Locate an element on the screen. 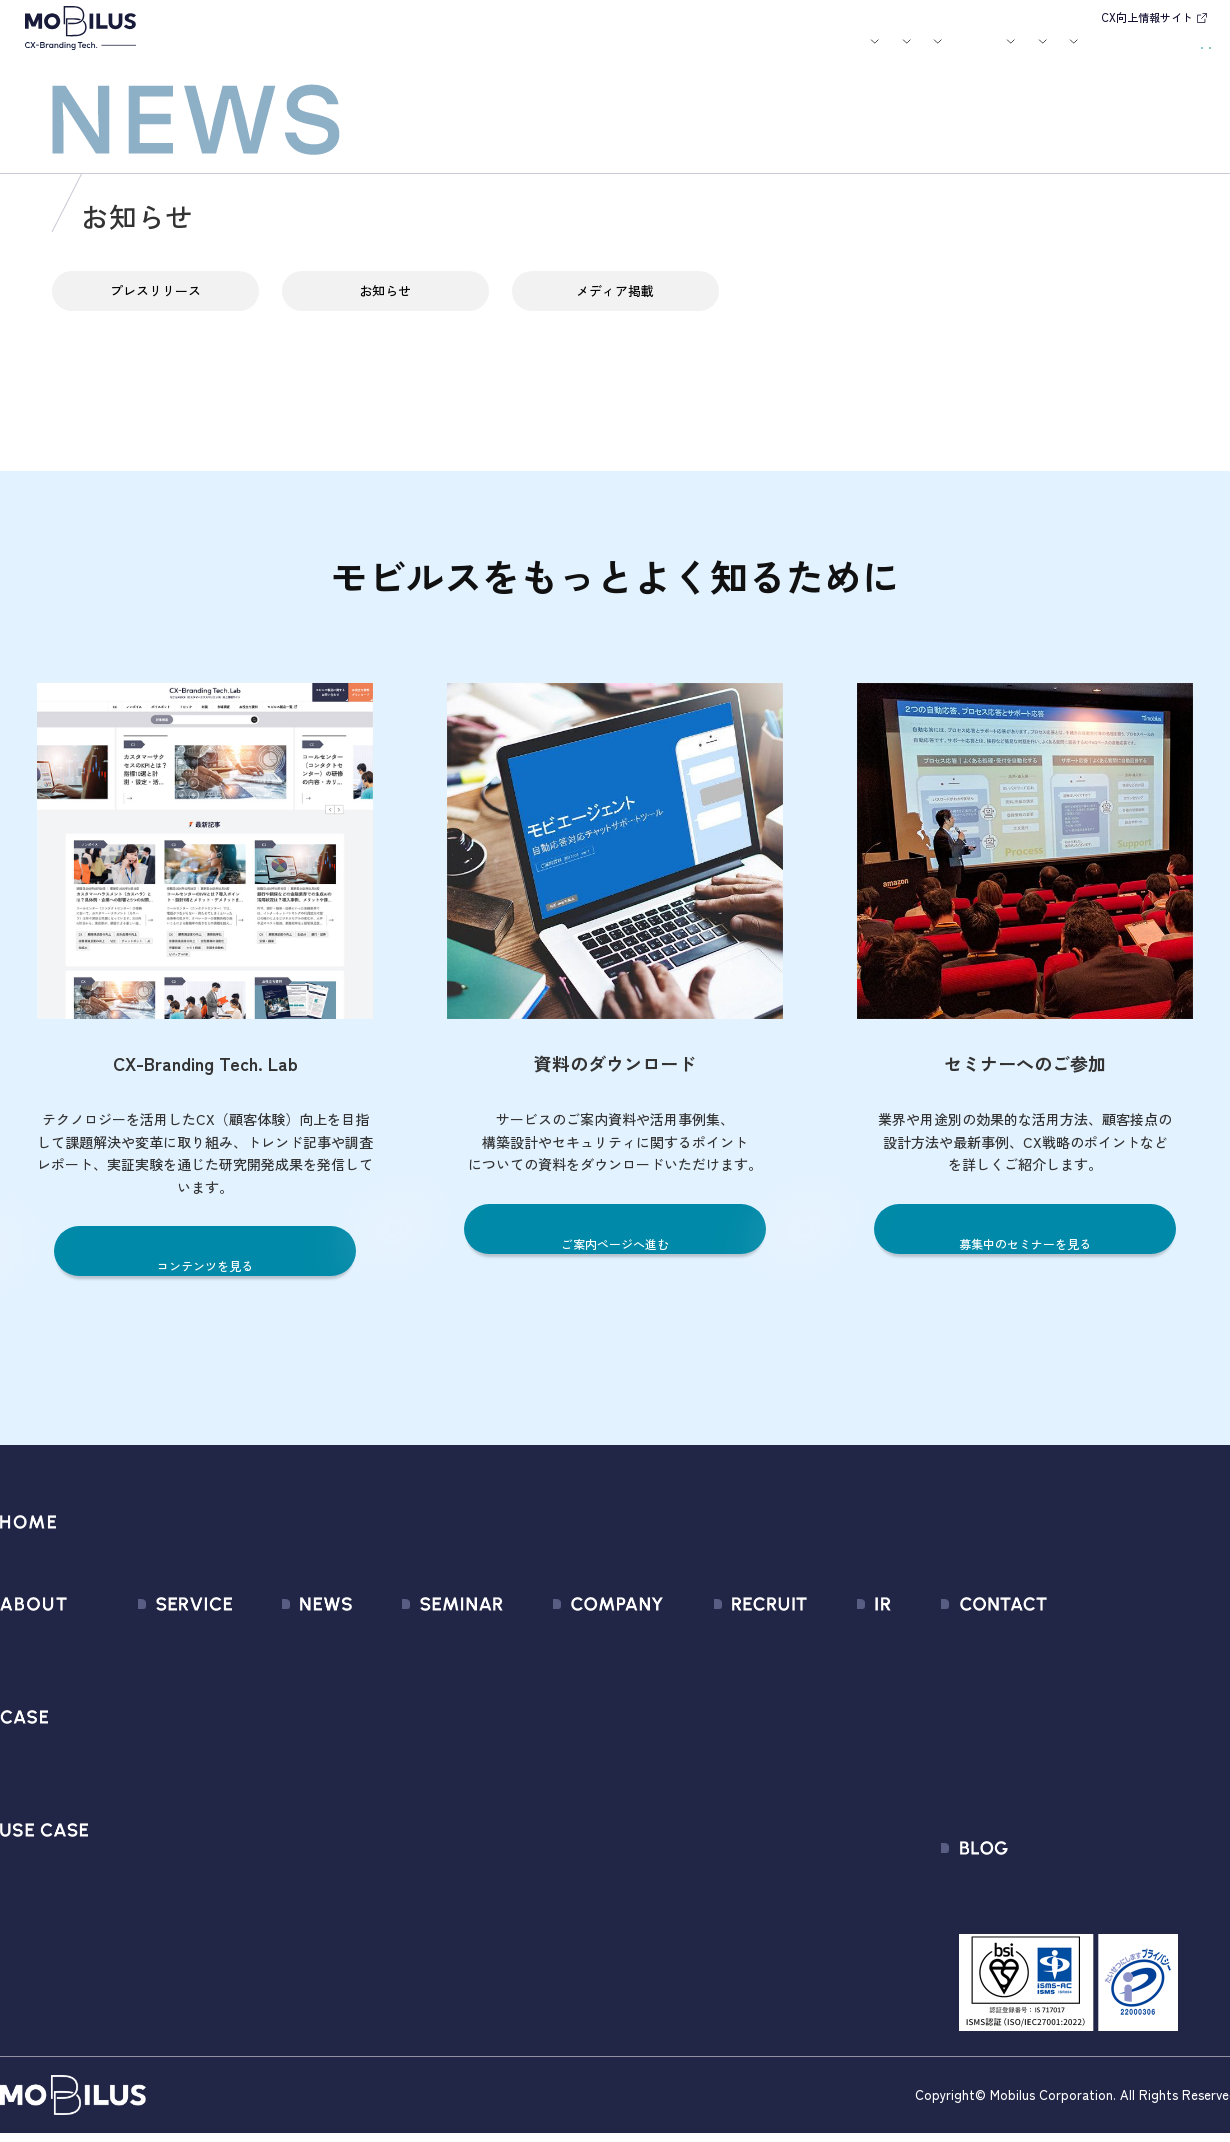 This screenshot has width=1230, height=2142. コンテンツを見る is located at coordinates (205, 1264).